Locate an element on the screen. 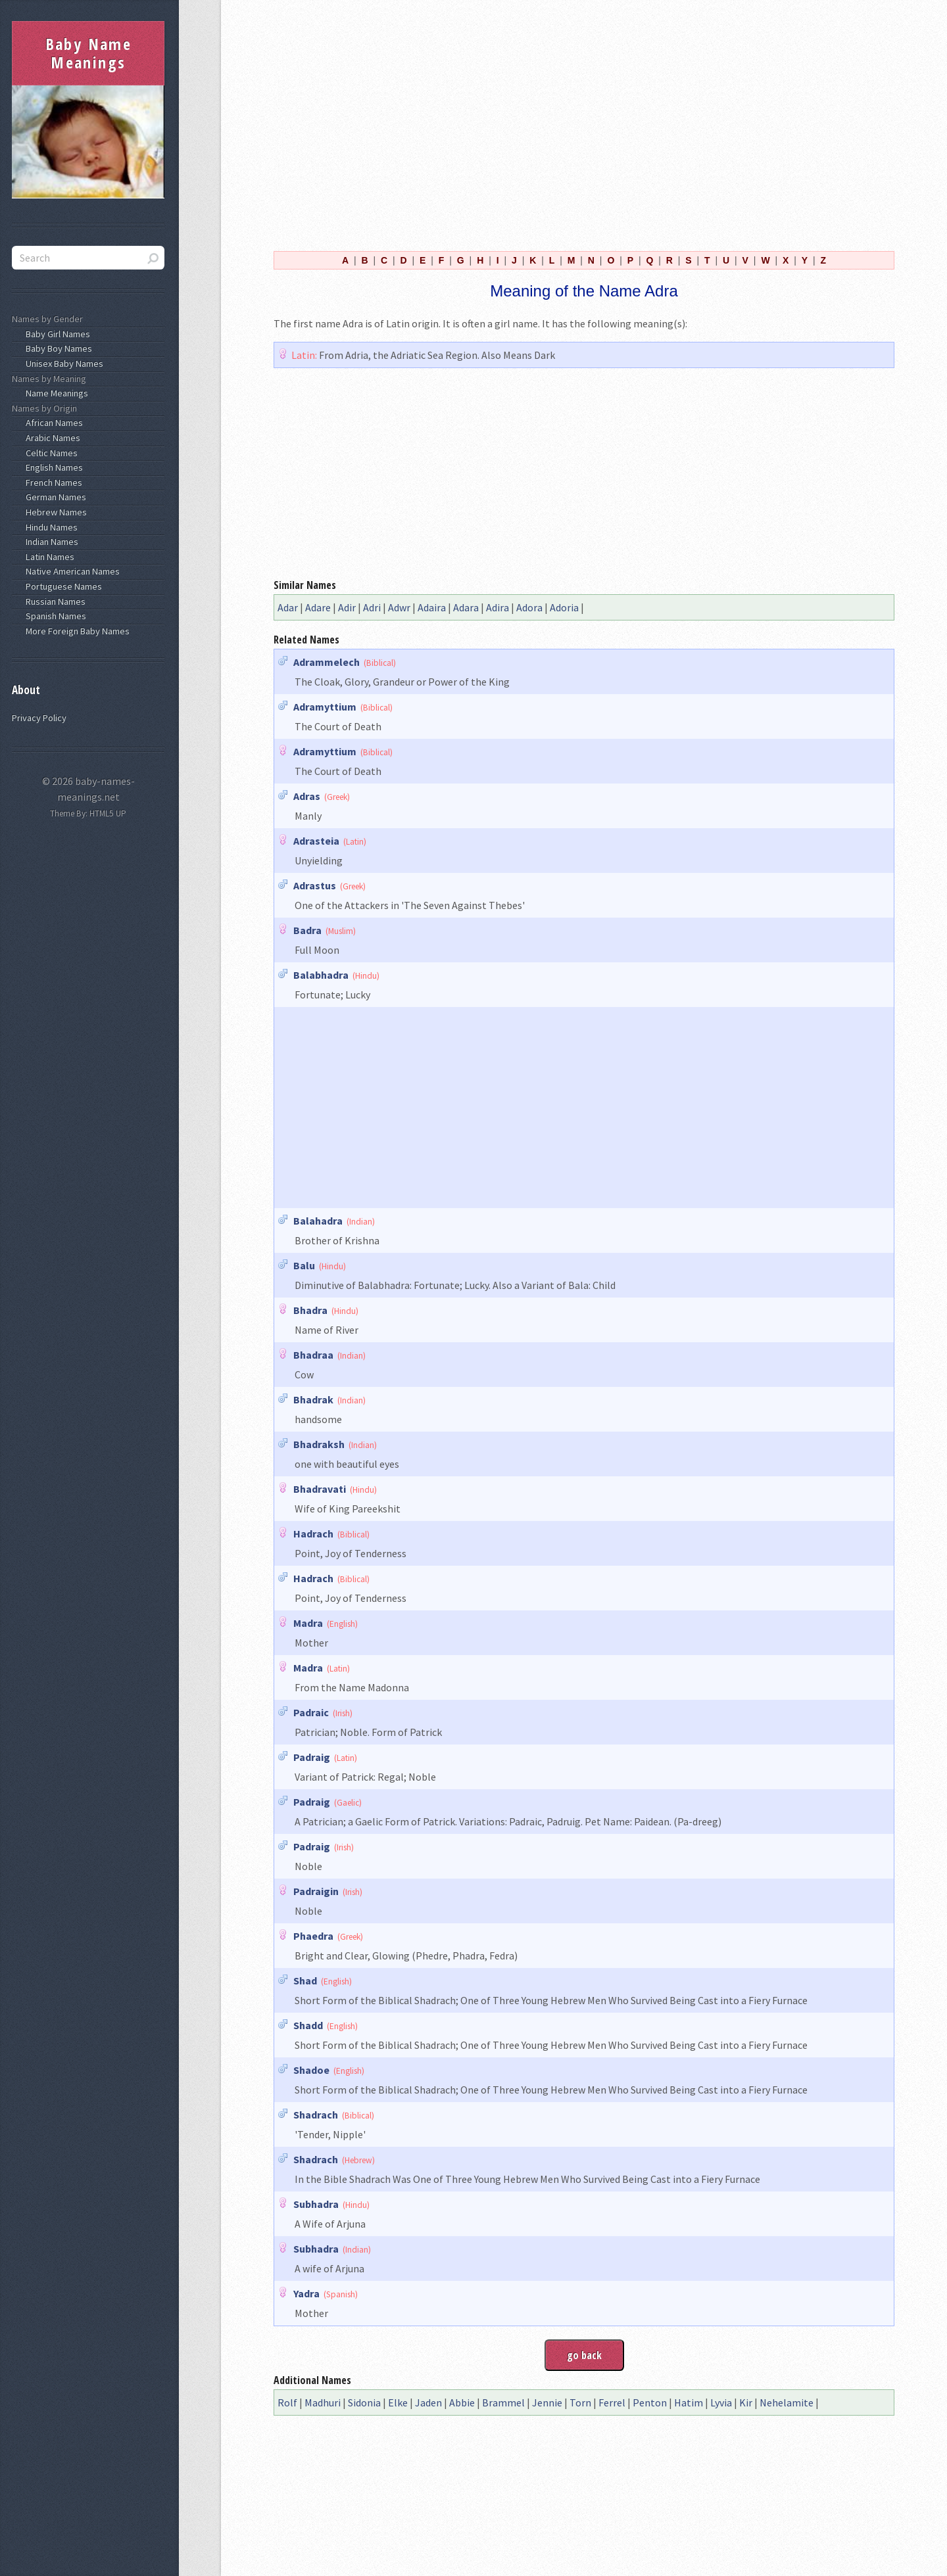 The width and height of the screenshot is (947, 2576). Brammel is located at coordinates (503, 2402).